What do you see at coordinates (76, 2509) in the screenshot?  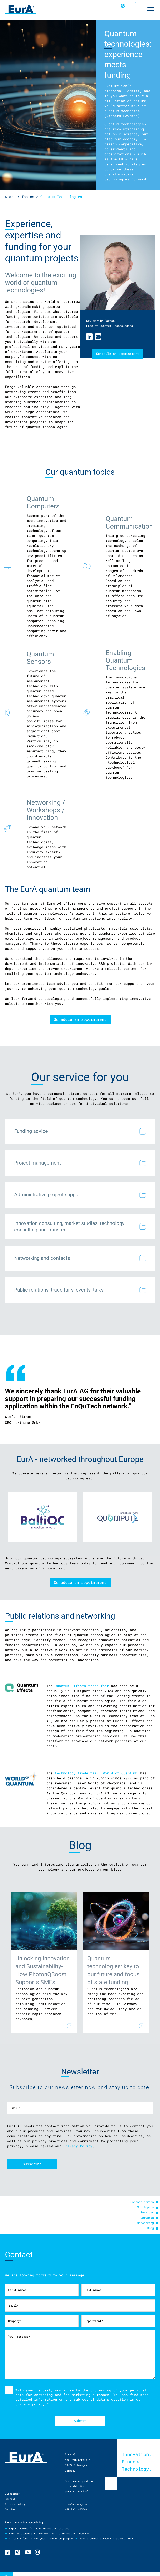 I see `+49 7961 9256-0` at bounding box center [76, 2509].